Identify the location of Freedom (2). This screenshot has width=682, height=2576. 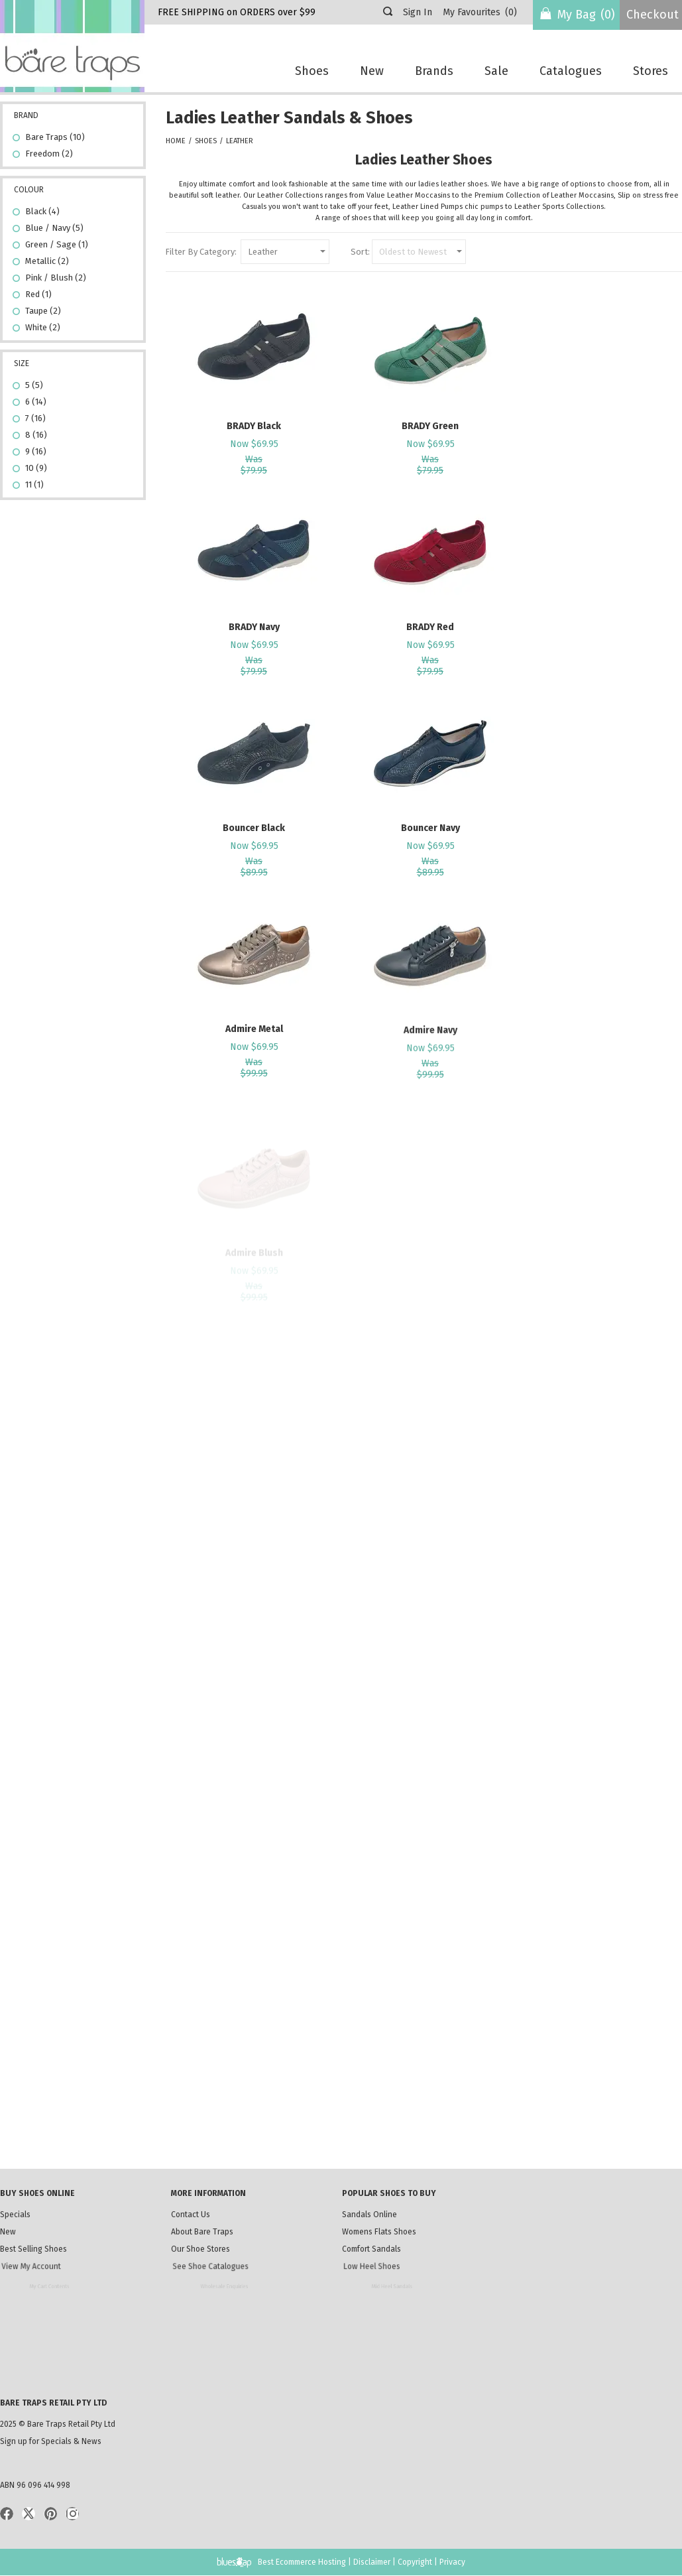
(49, 154).